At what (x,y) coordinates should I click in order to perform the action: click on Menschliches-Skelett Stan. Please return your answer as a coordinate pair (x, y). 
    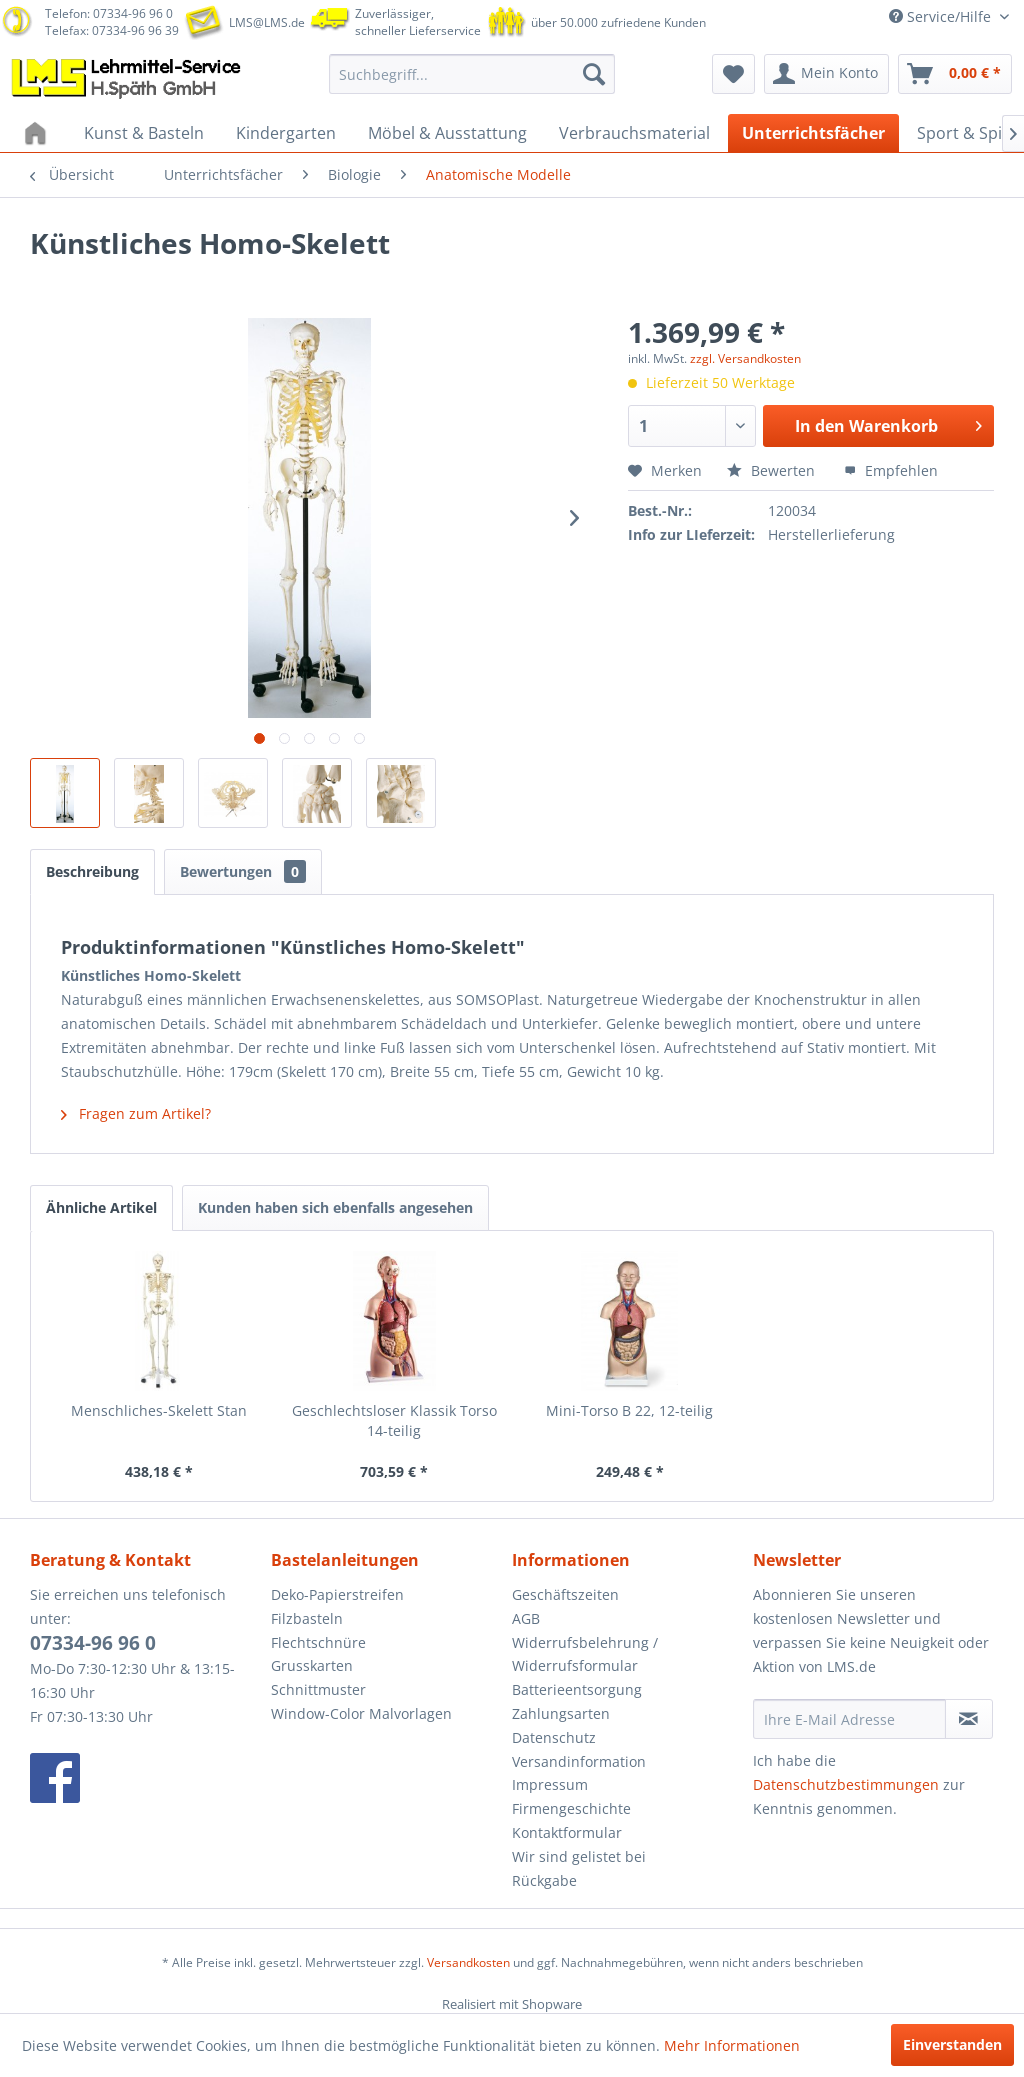
    Looking at the image, I should click on (159, 1410).